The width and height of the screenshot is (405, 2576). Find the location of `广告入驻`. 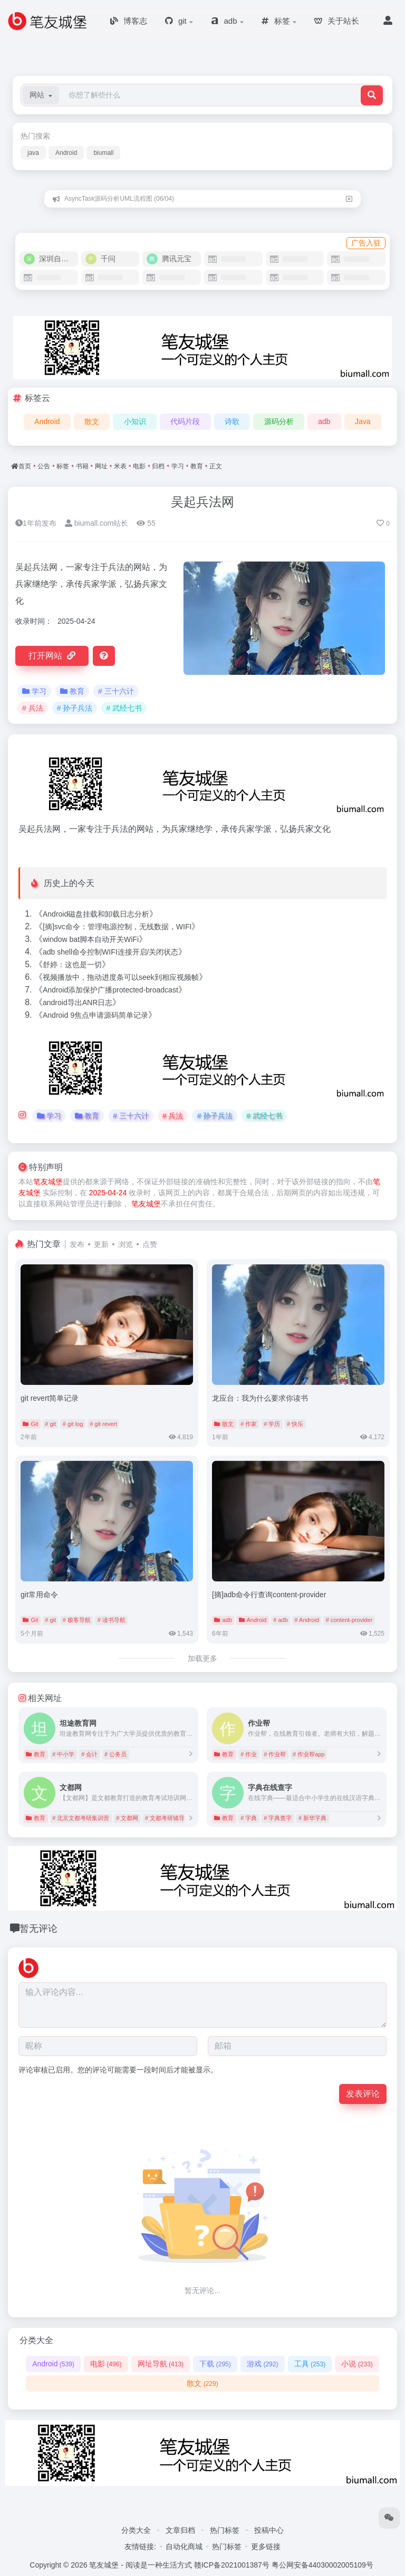

广告入驻 is located at coordinates (366, 243).